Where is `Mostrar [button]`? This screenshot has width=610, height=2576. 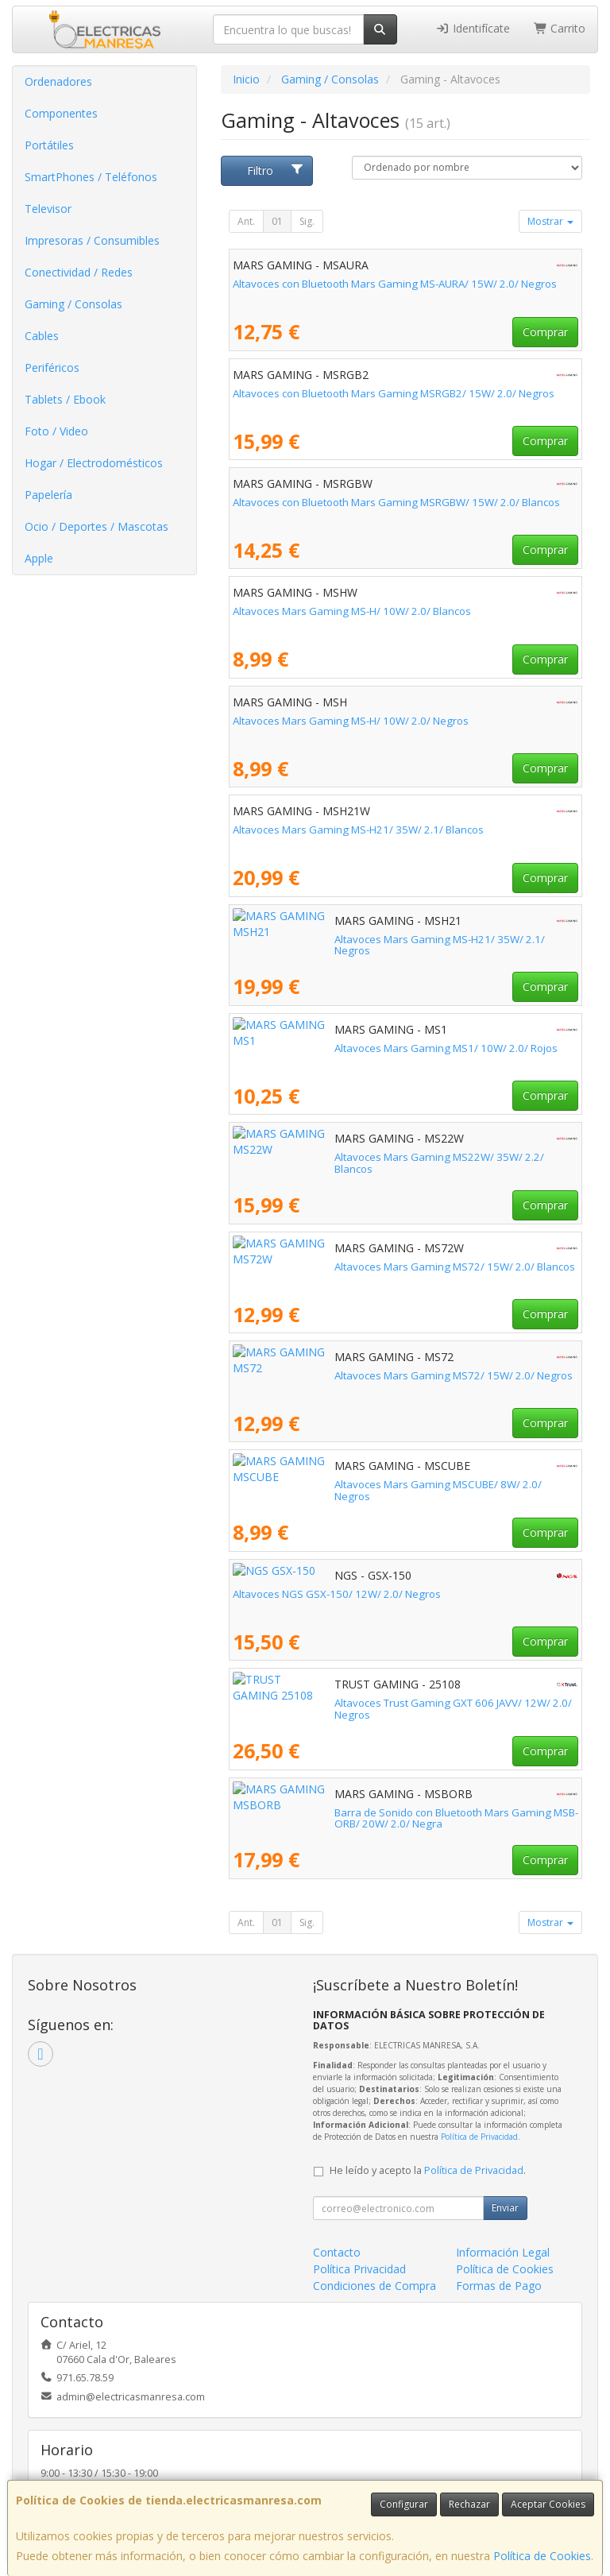
Mostrar [button] is located at coordinates (550, 221).